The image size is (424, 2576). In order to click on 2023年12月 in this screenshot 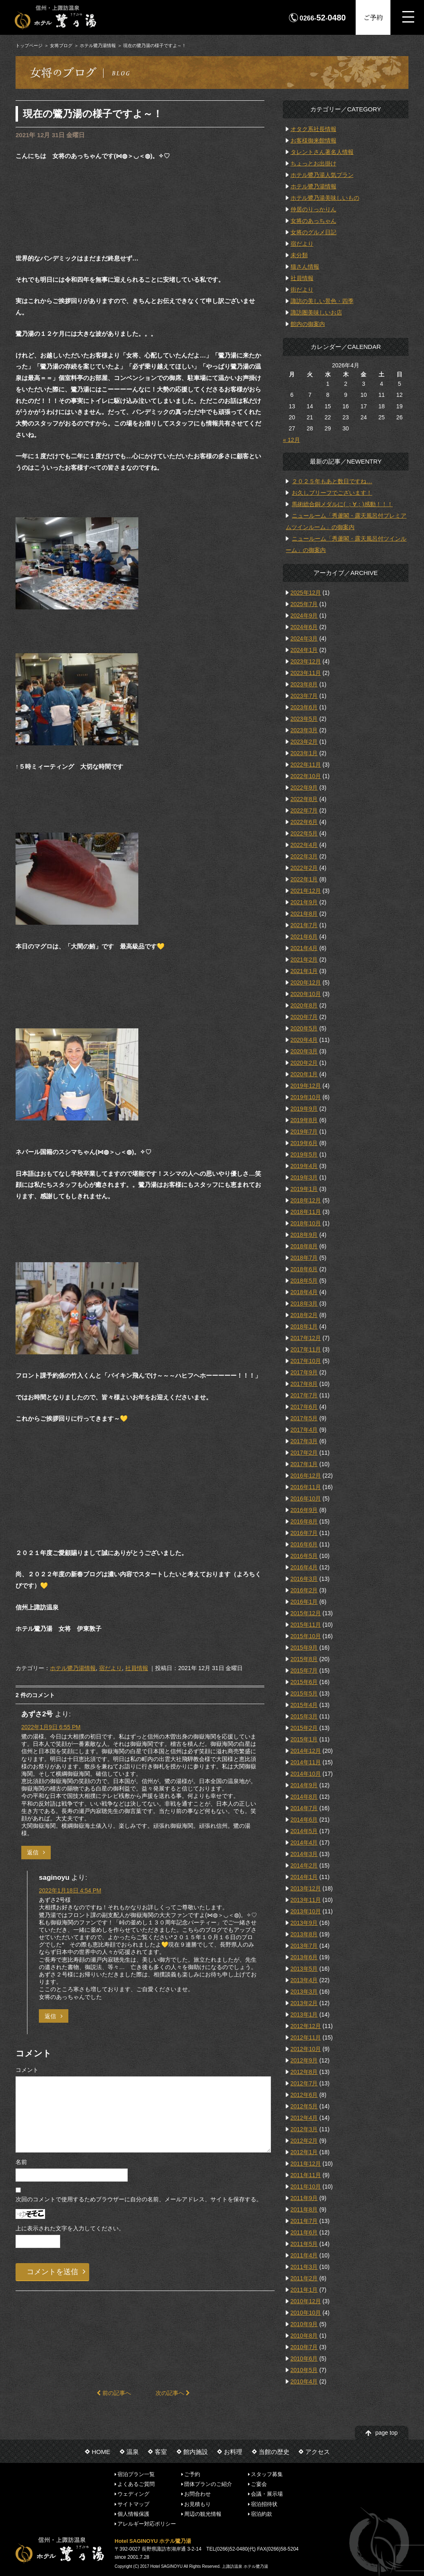, I will do `click(306, 661)`.